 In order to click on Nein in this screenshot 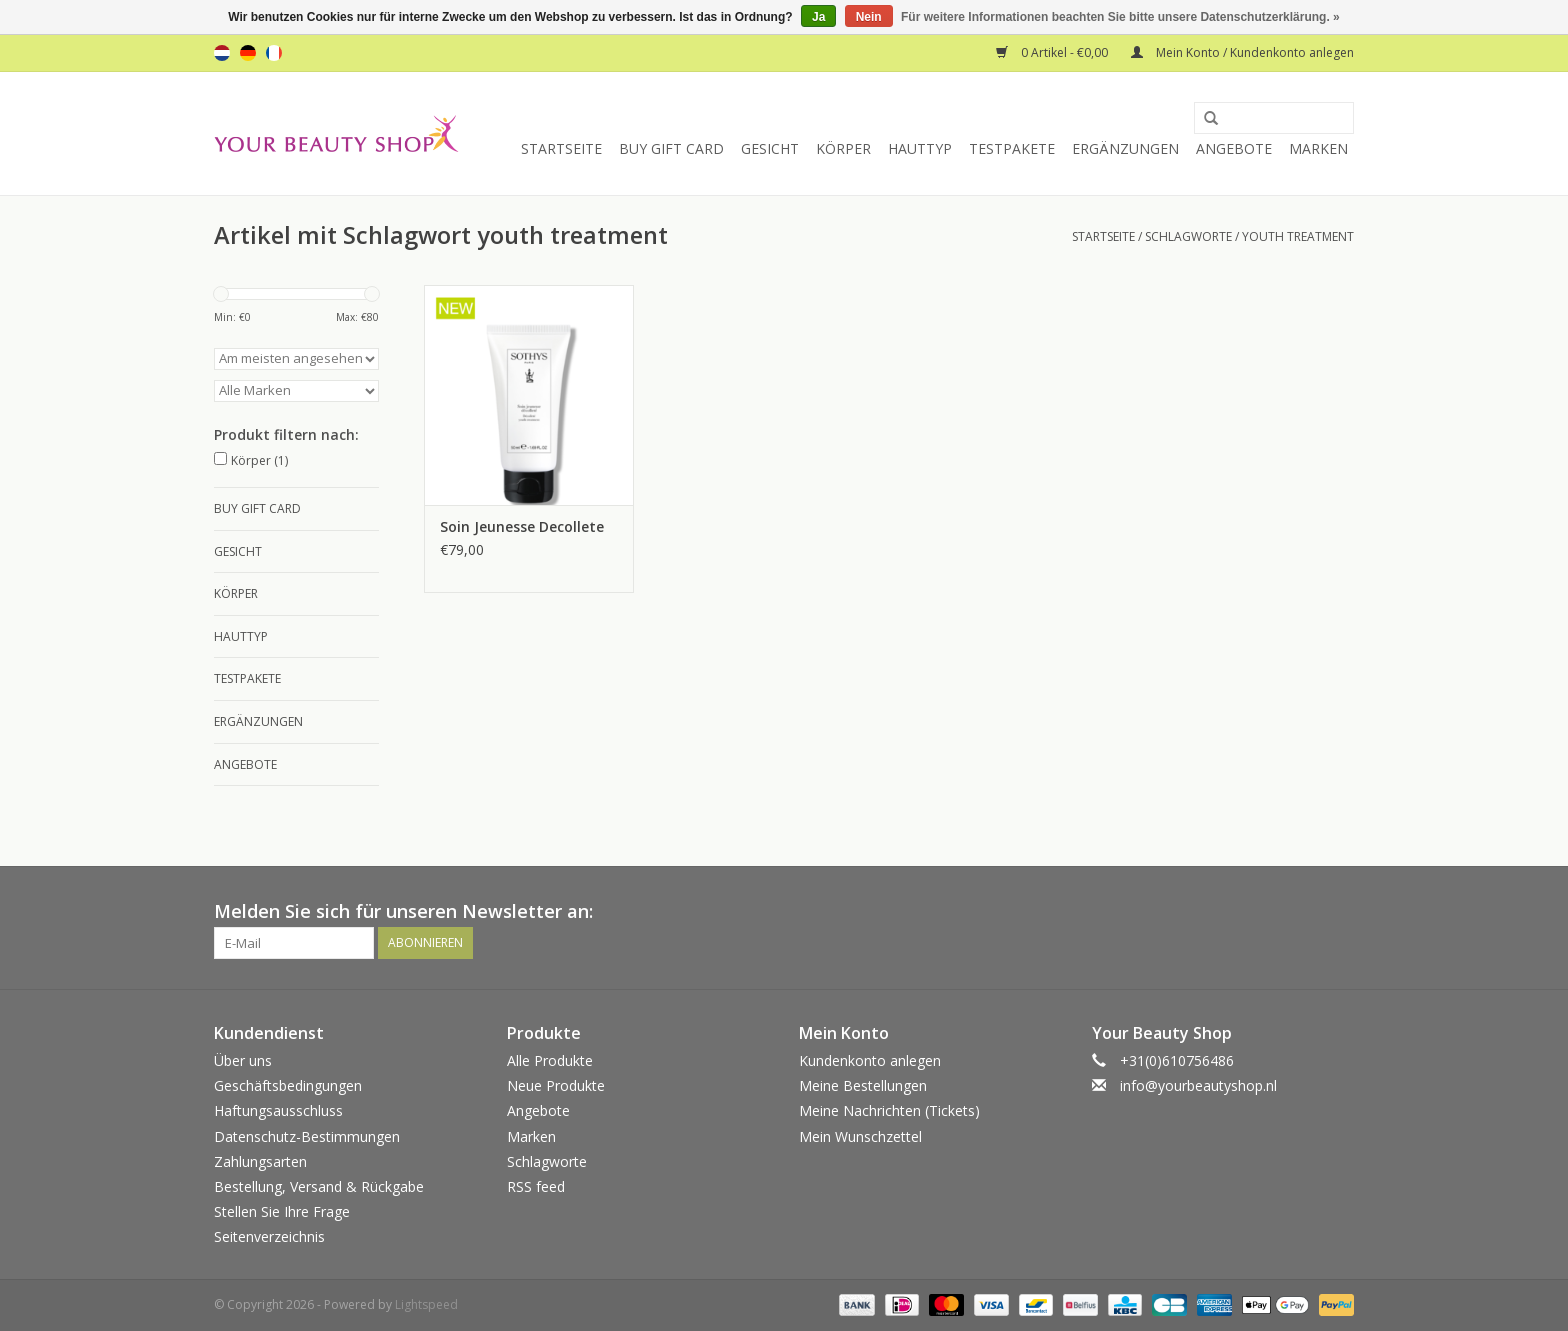, I will do `click(869, 17)`.